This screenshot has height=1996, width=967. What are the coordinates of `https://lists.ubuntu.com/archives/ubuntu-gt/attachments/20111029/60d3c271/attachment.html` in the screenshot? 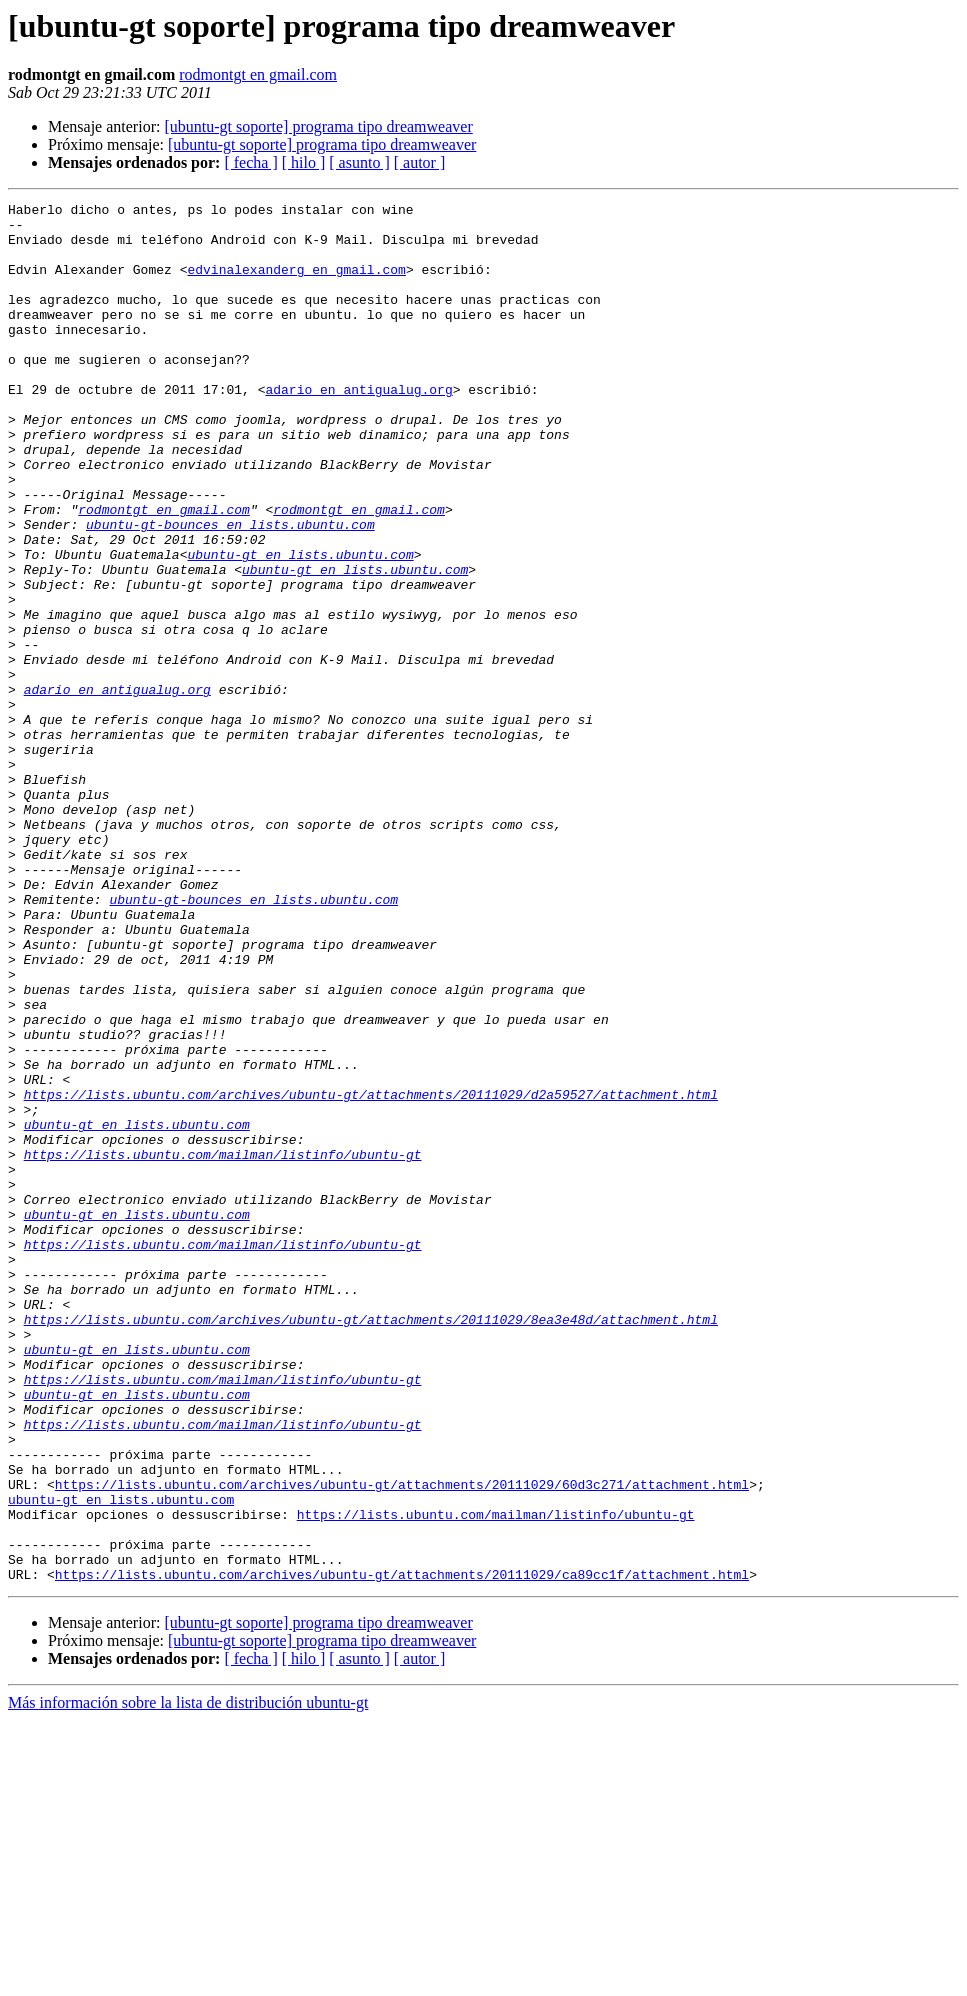 It's located at (402, 1742).